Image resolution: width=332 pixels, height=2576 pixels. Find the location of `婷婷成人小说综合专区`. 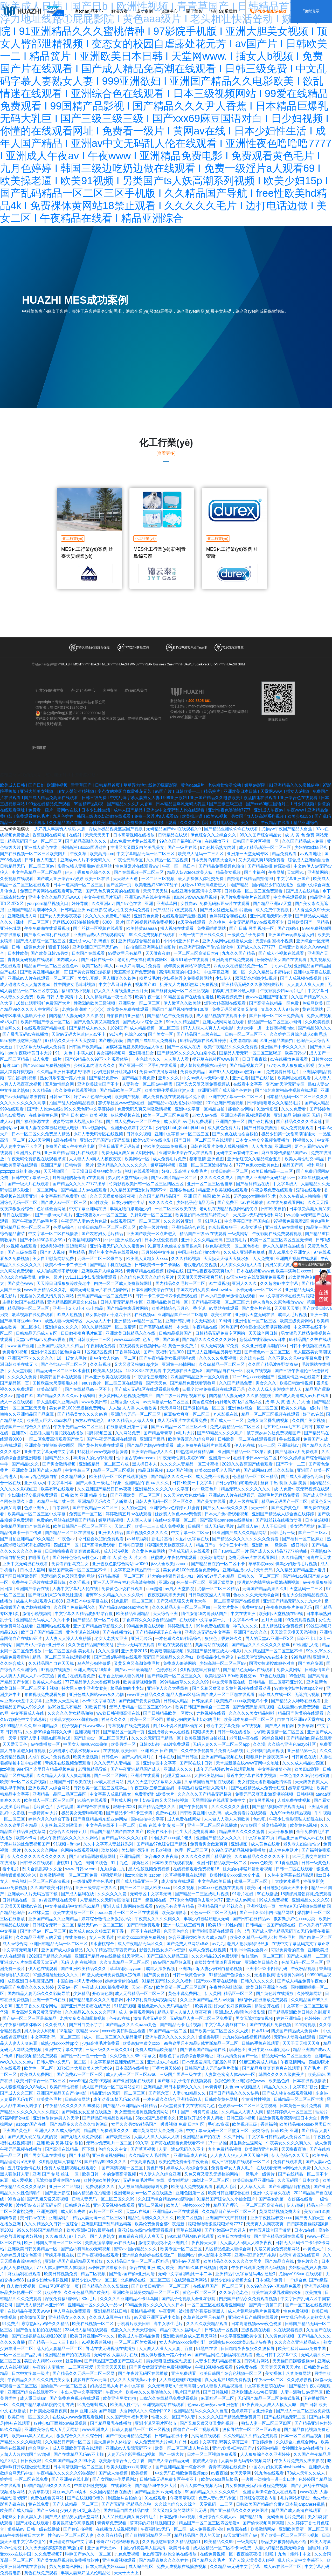

婷婷成人小说综合专区 is located at coordinates (187, 2168).